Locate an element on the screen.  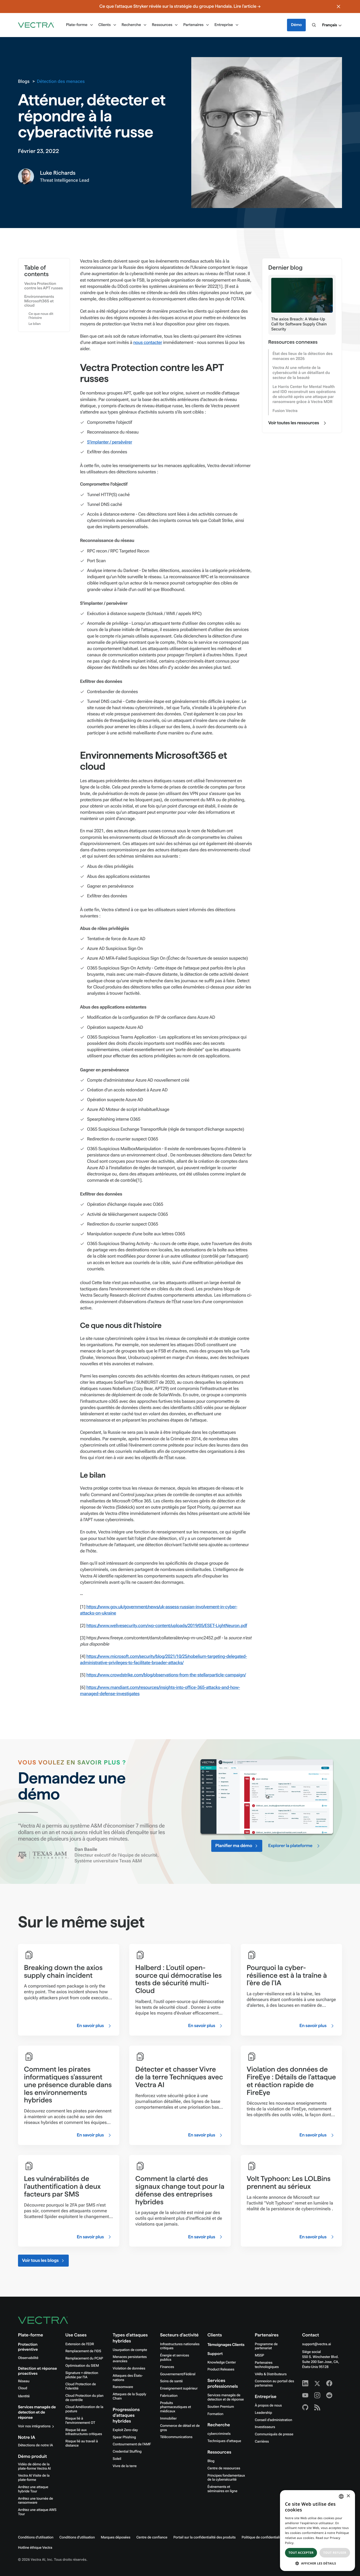
Violation de données is located at coordinates (129, 2368).